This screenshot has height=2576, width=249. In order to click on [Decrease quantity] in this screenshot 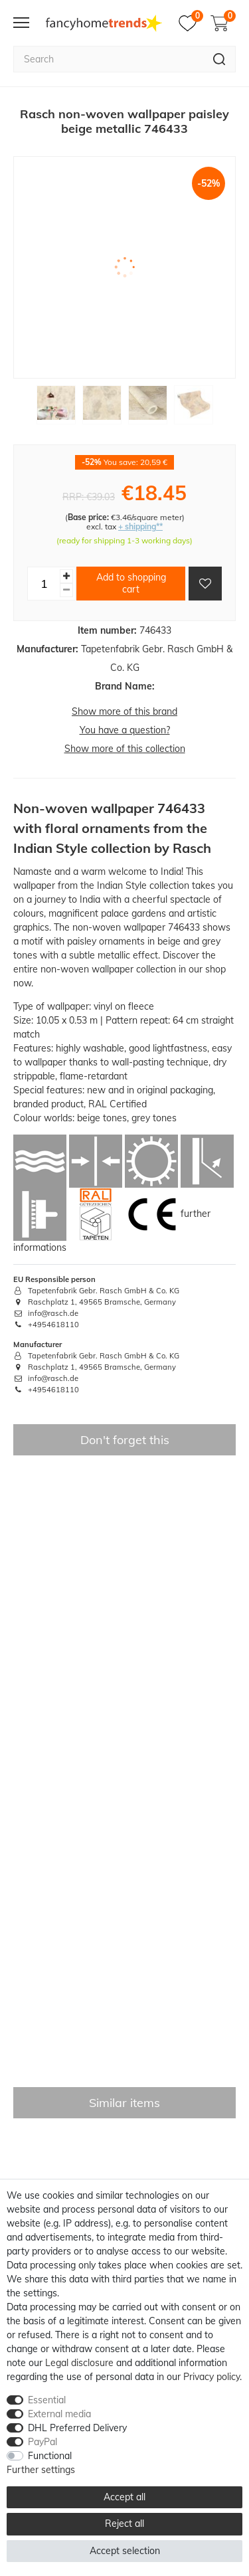, I will do `click(66, 590)`.